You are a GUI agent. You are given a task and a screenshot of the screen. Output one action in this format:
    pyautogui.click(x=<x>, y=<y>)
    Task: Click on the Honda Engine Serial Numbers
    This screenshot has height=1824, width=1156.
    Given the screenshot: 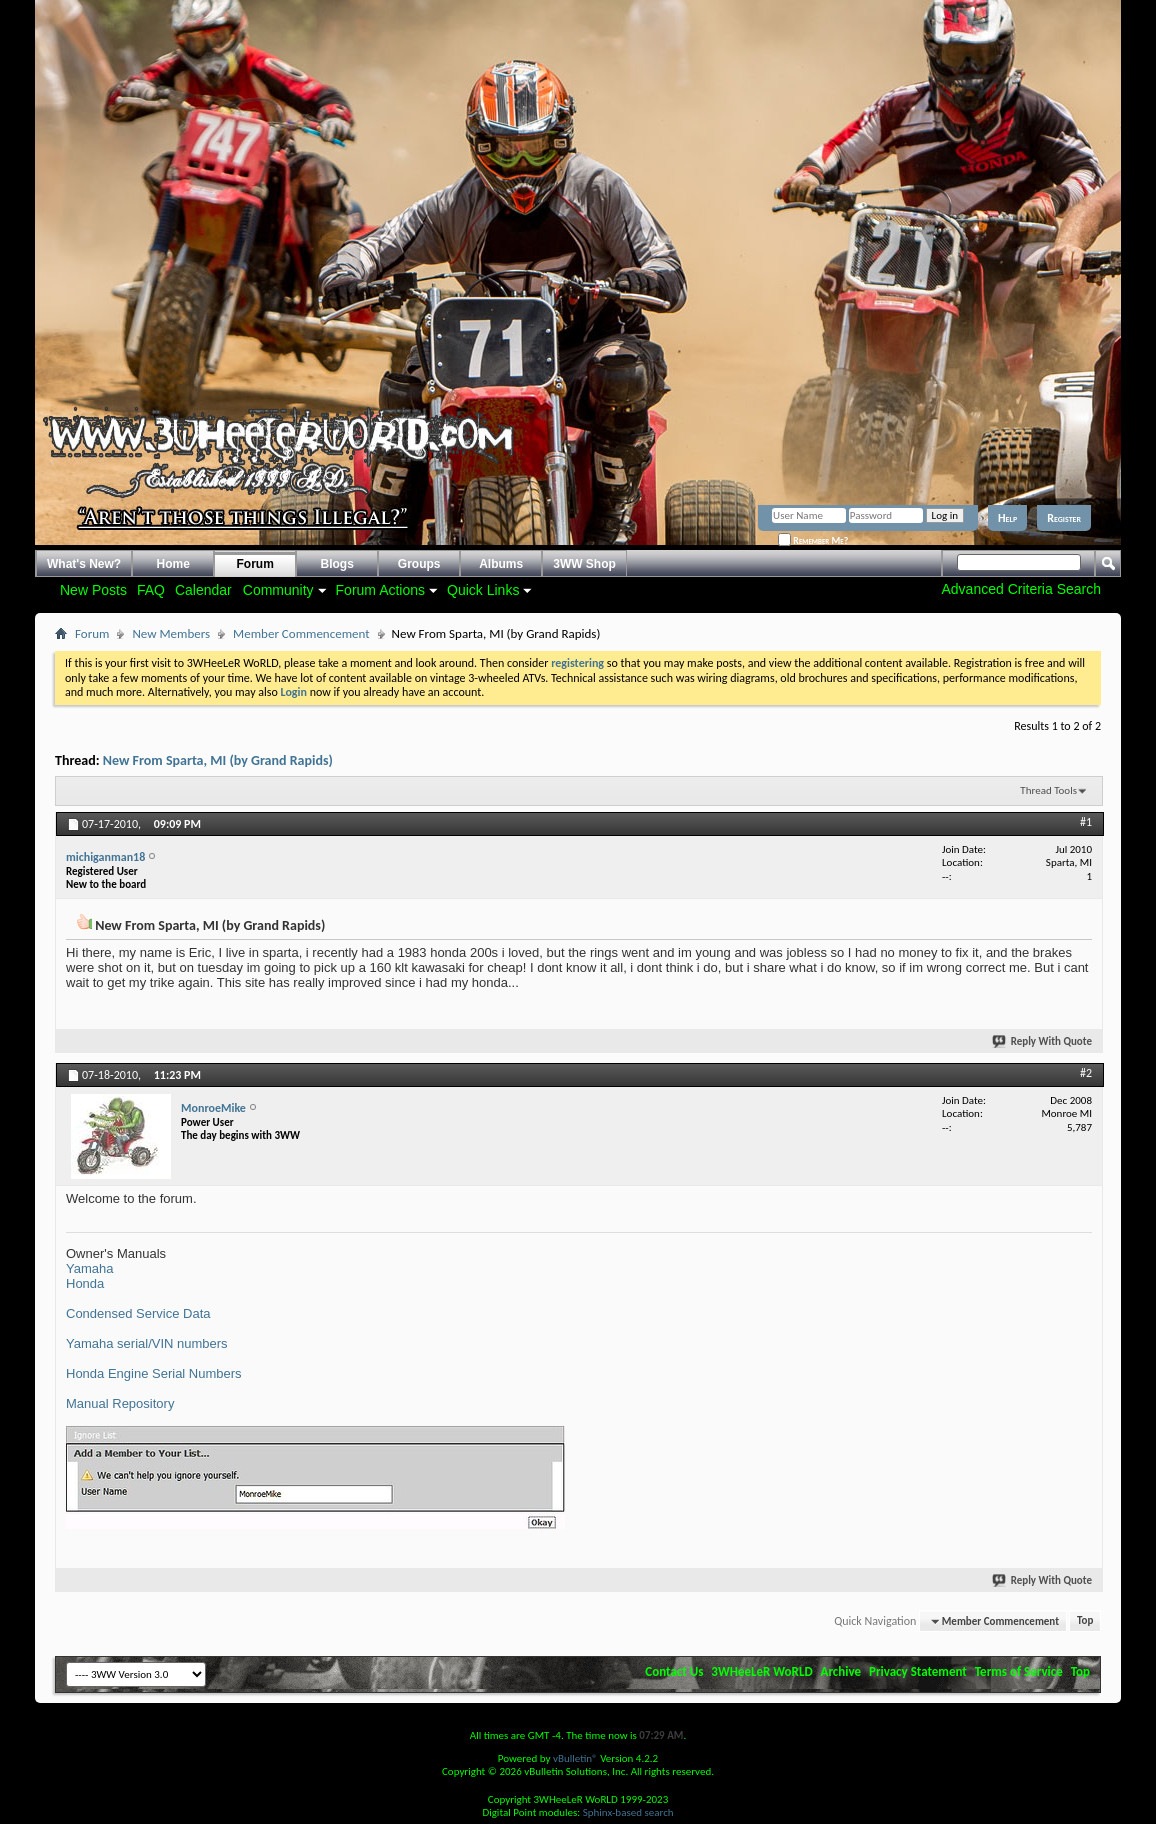 What is the action you would take?
    pyautogui.click(x=154, y=1373)
    